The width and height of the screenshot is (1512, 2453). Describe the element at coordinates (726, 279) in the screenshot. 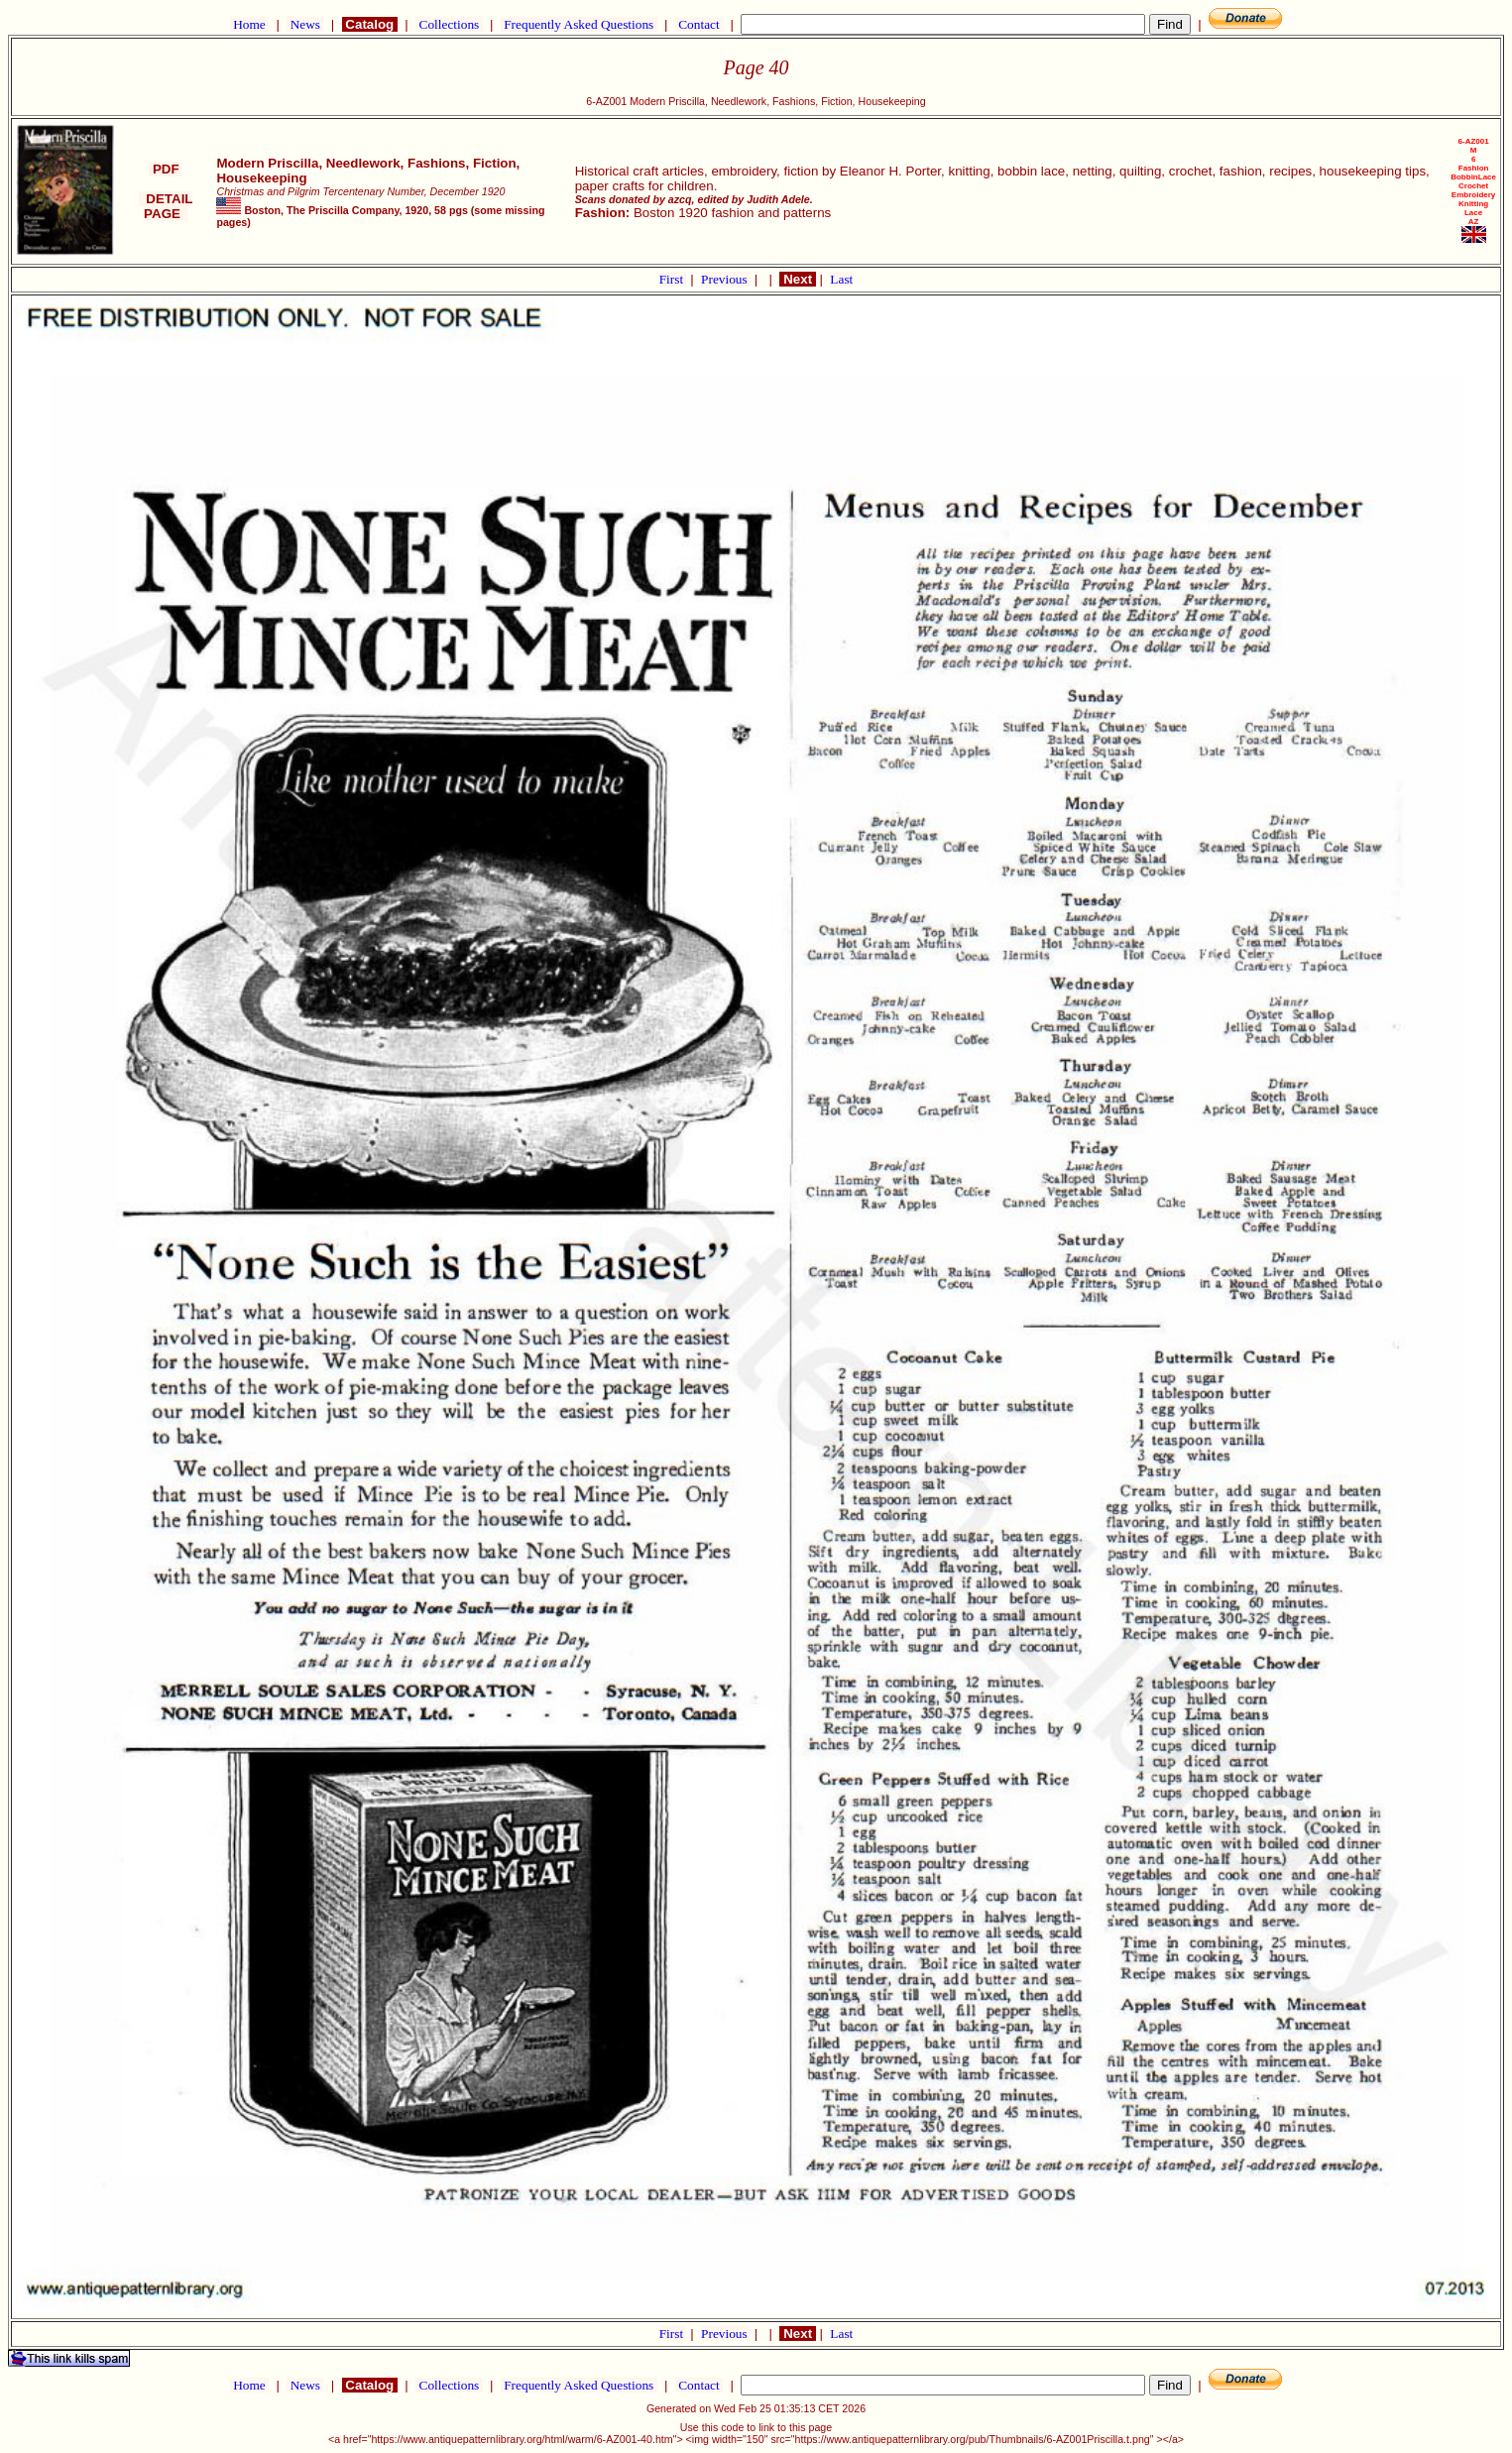

I see `Previous` at that location.